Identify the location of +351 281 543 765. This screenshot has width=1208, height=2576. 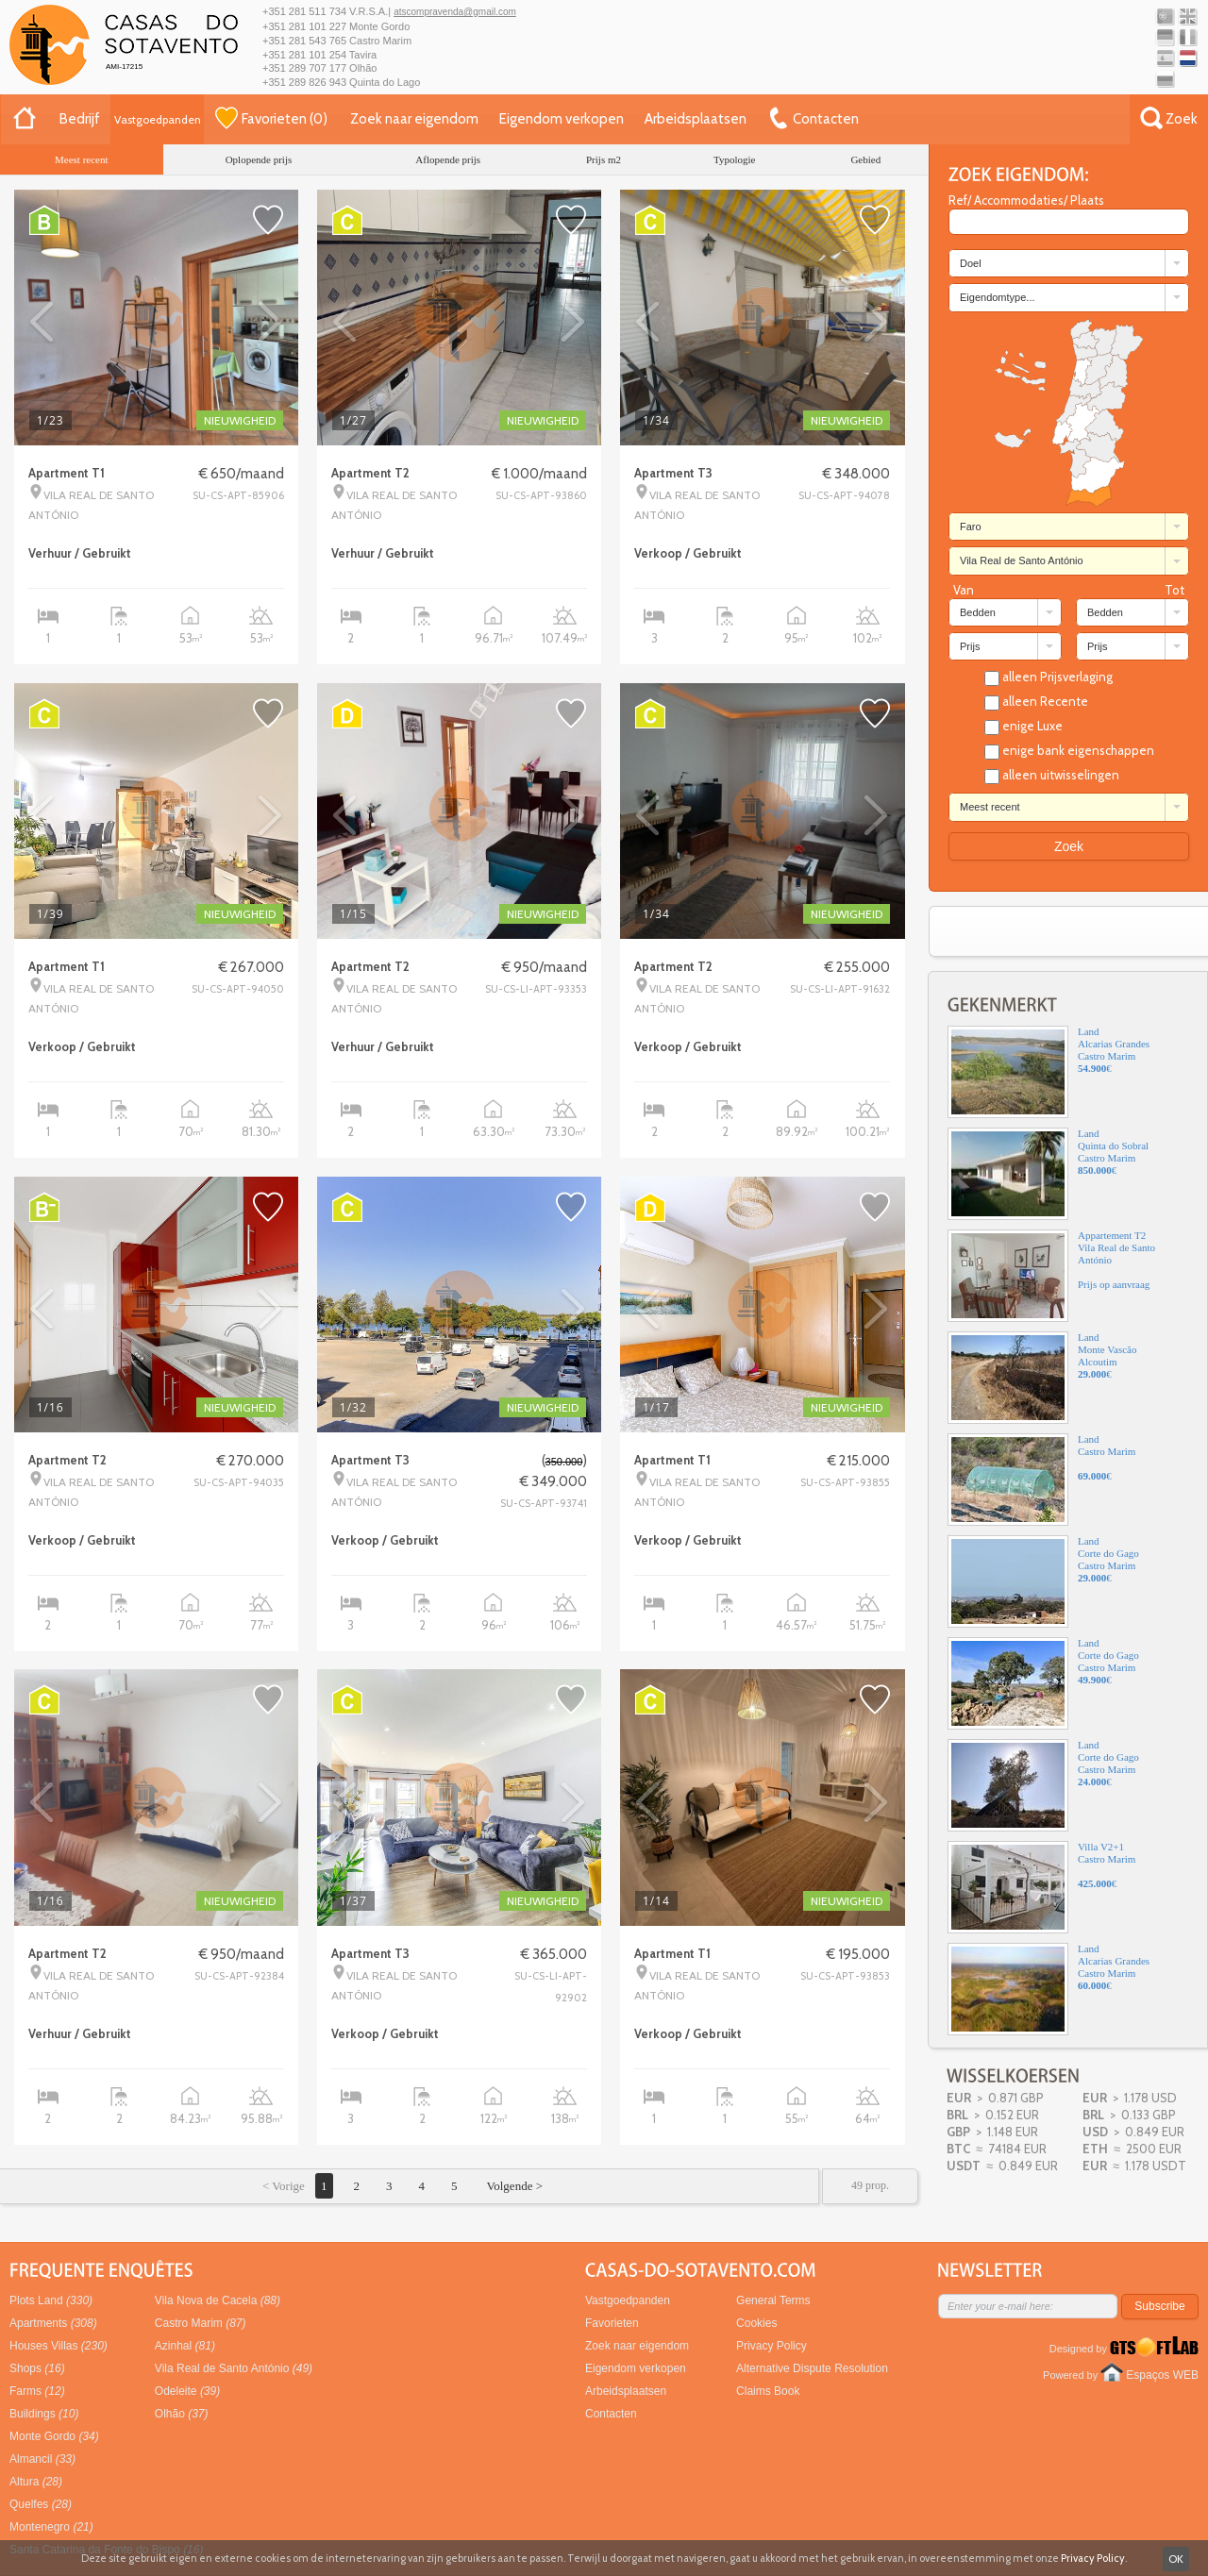
(304, 40).